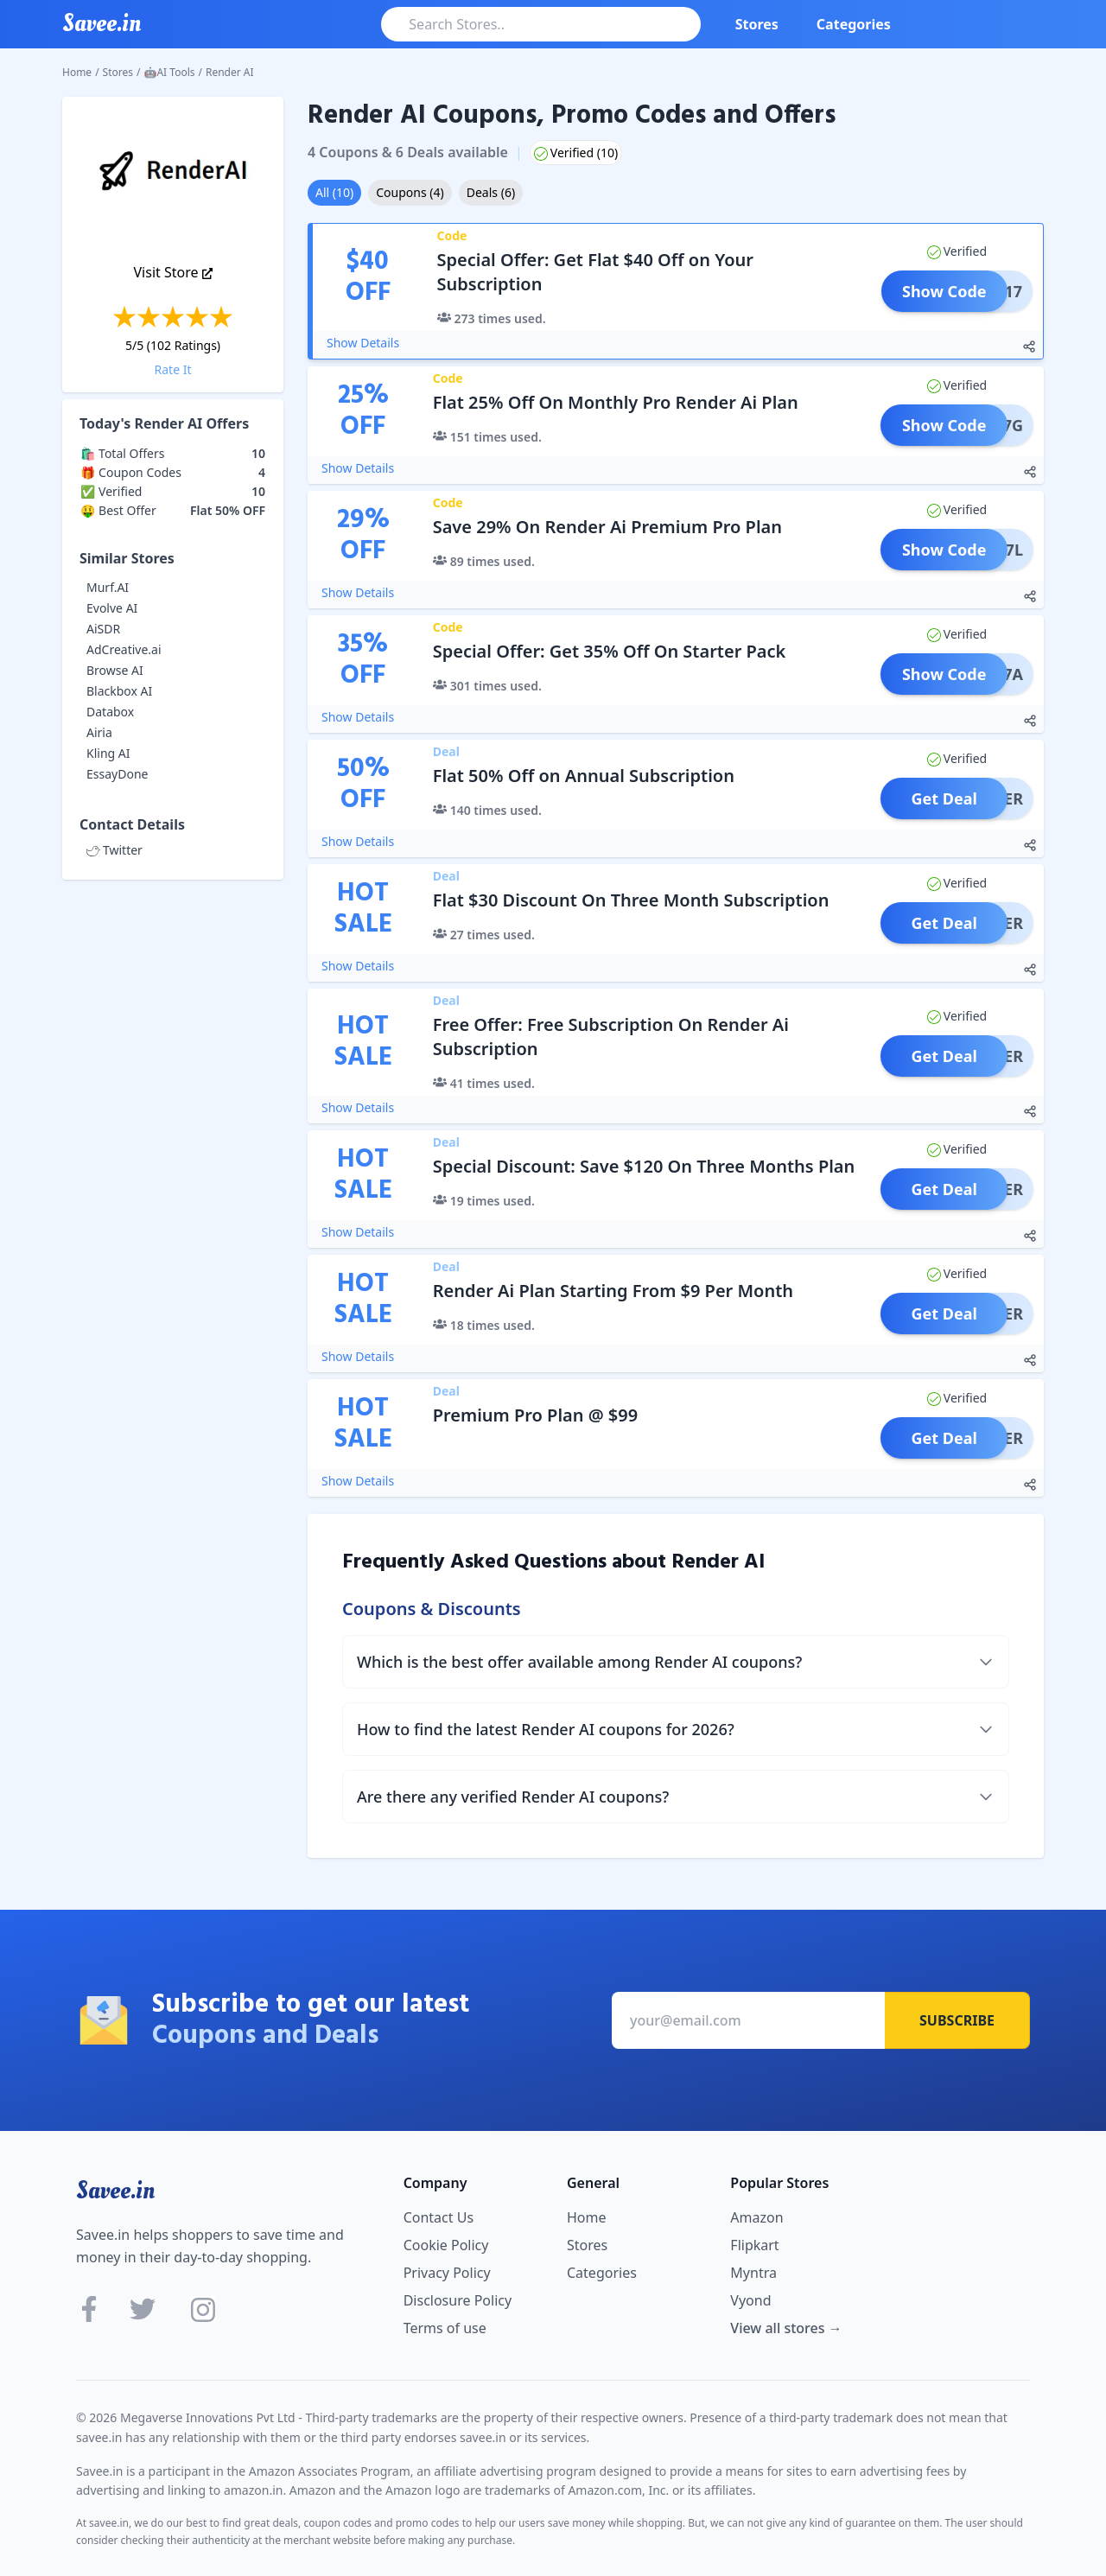 The width and height of the screenshot is (1106, 2576). I want to click on AiSDR, so click(103, 628).